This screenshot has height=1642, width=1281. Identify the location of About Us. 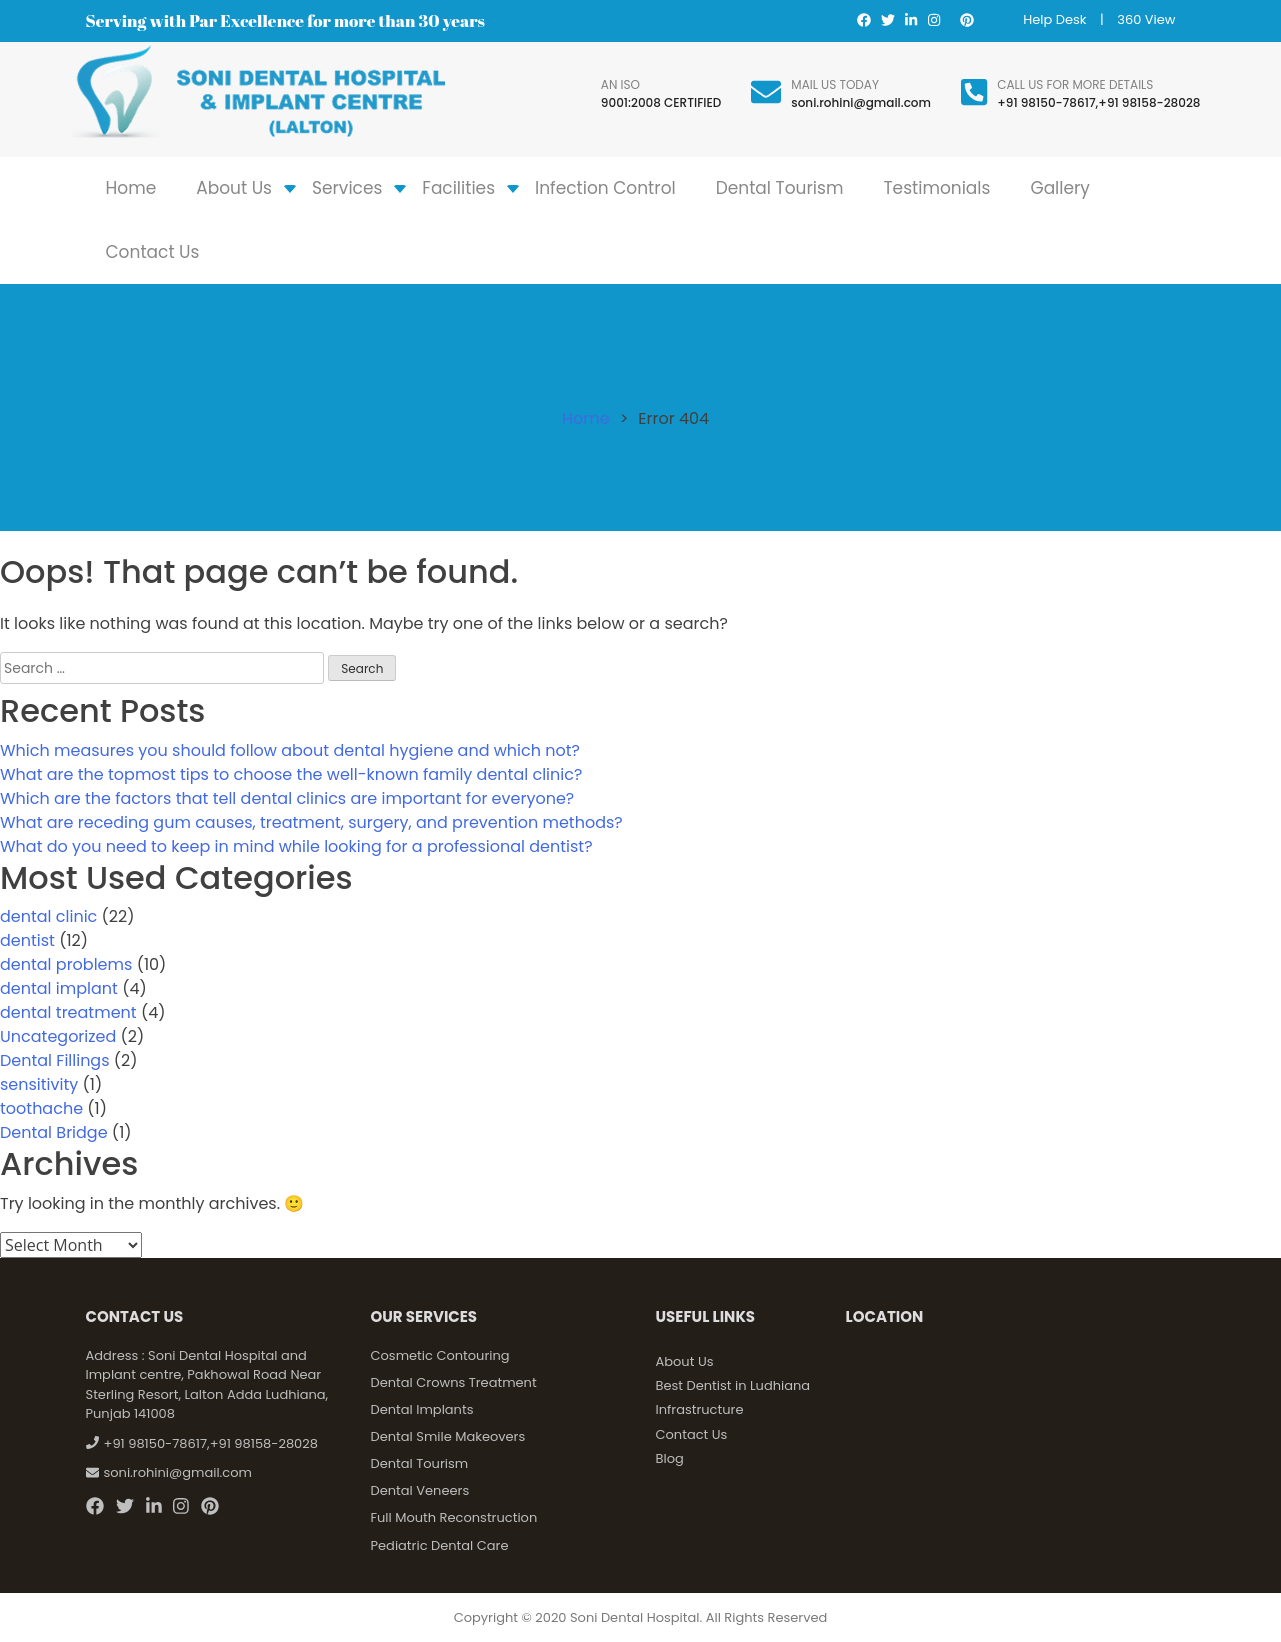
(234, 188).